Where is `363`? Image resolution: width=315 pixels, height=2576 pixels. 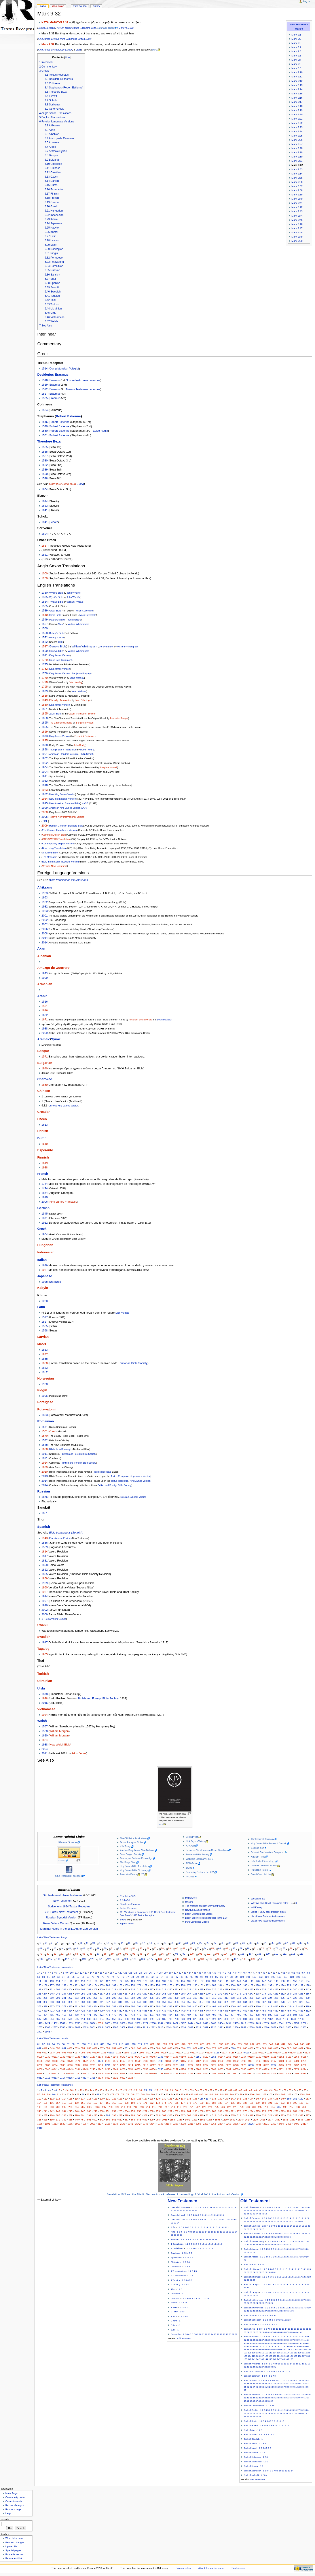
363 is located at coordinates (239, 2002).